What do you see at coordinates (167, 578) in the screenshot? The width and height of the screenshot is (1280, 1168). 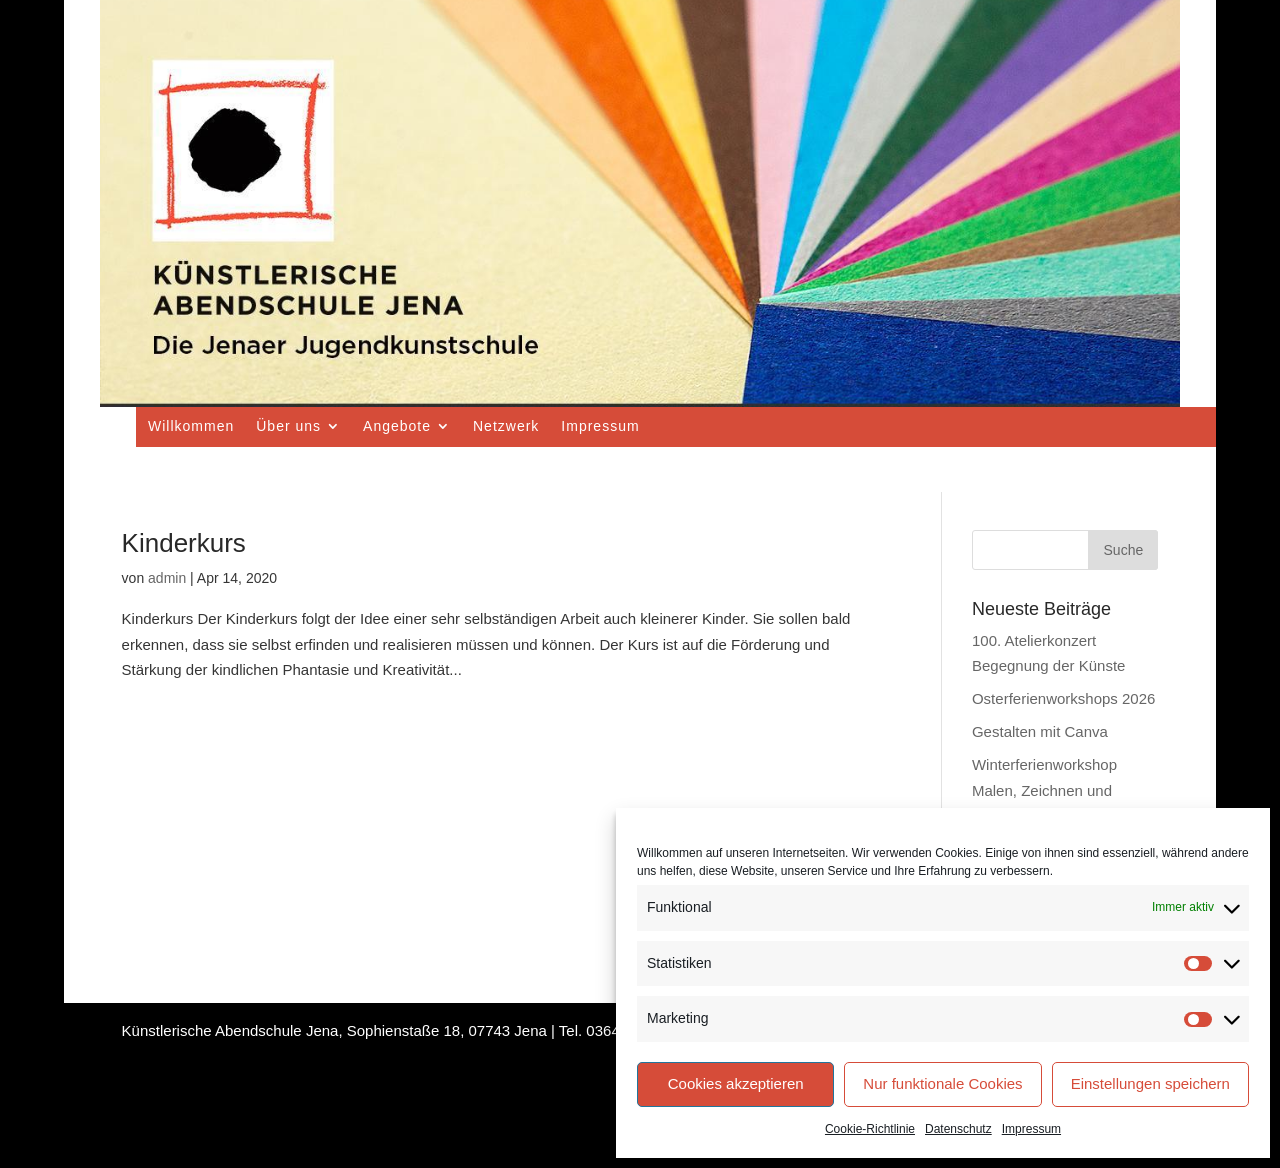 I see `admin` at bounding box center [167, 578].